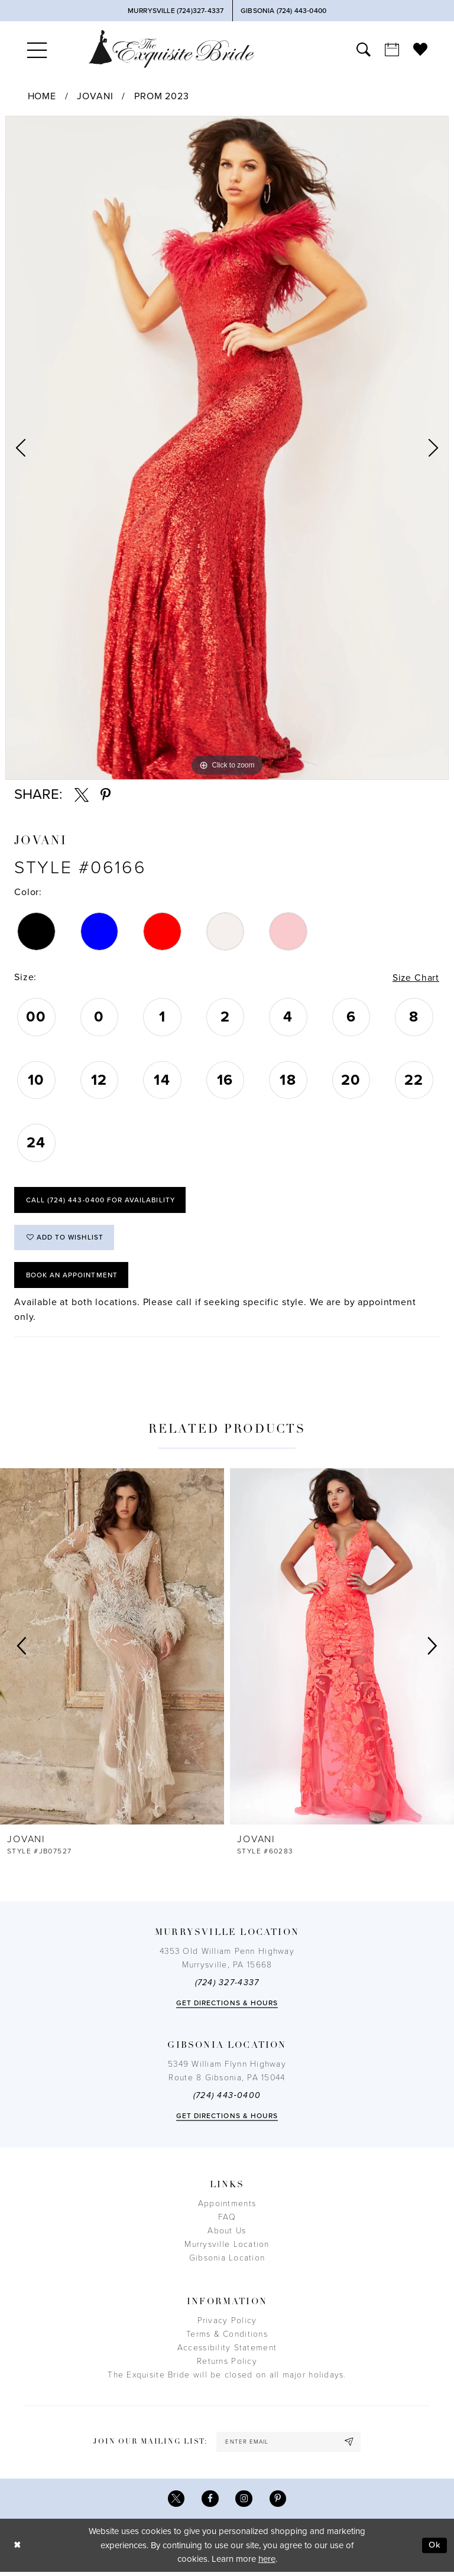 This screenshot has height=2576, width=454. What do you see at coordinates (227, 447) in the screenshot?
I see `[Full size Jovani Style #06166 #0 default frontface vertical picture]` at bounding box center [227, 447].